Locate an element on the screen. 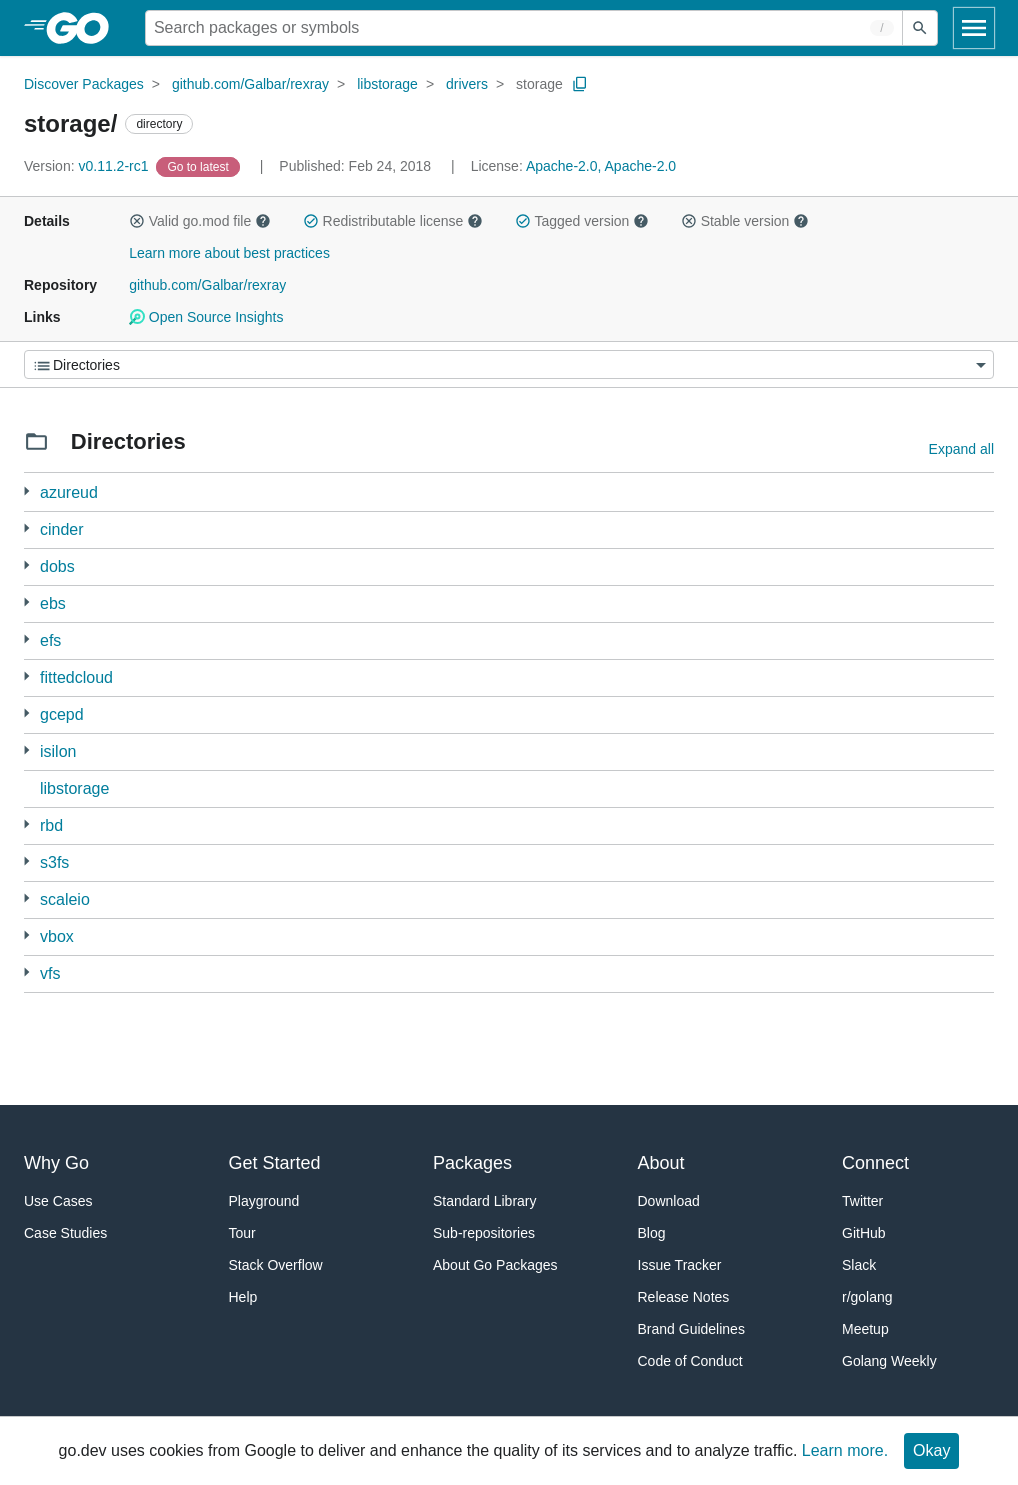  Slack is located at coordinates (859, 1265).